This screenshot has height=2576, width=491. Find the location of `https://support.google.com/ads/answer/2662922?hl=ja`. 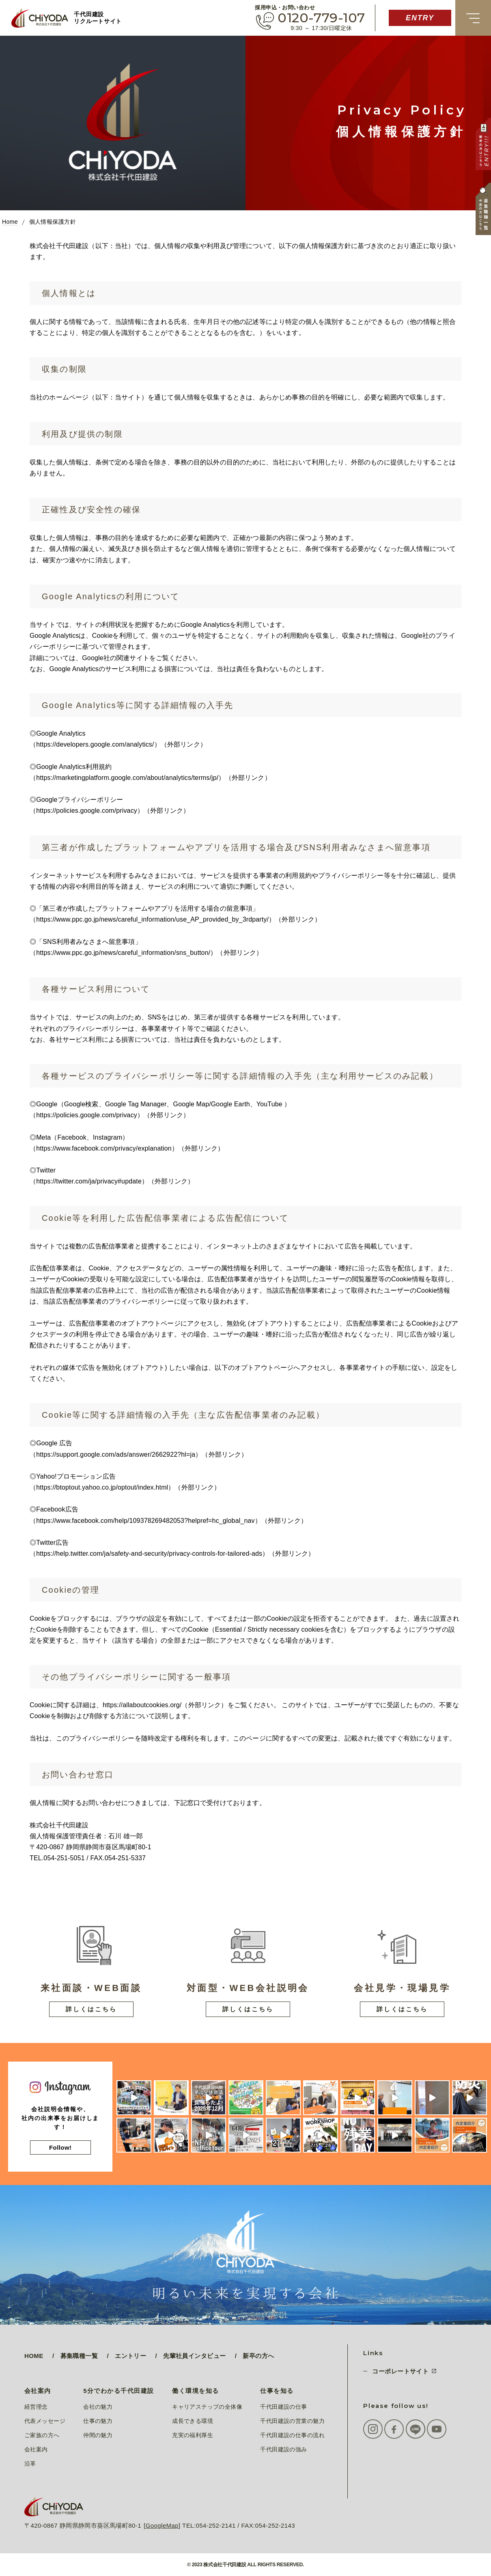

https://support.google.com/ads/answer/2662922?hl=ja is located at coordinates (115, 1454).